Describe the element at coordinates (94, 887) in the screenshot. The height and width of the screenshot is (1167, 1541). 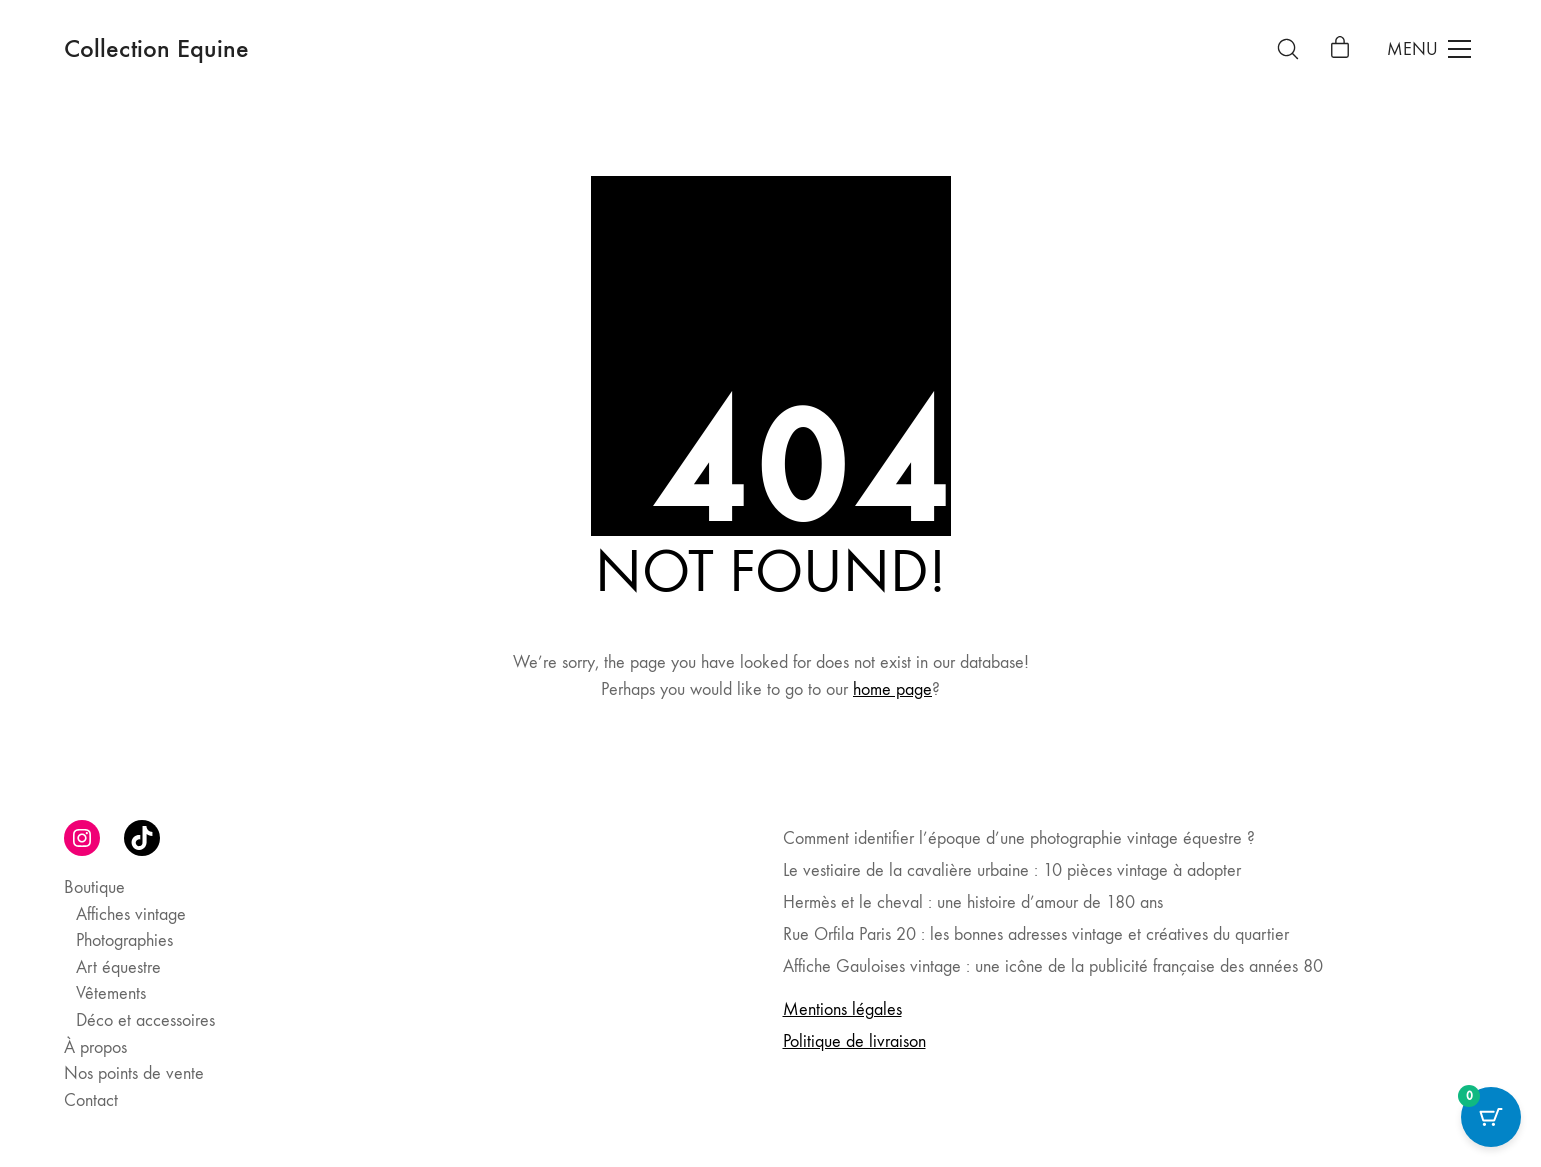
I see `Boutique` at that location.